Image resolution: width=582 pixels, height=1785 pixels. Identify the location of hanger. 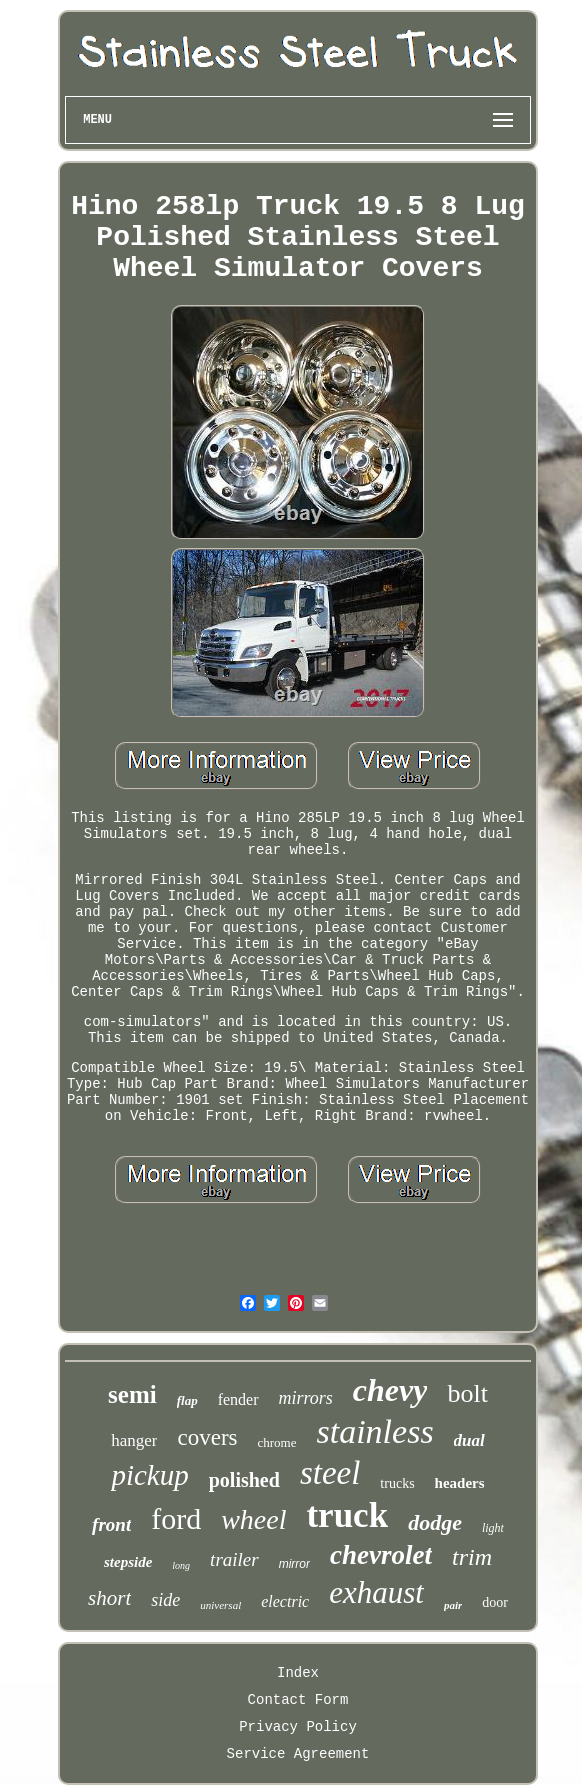
(134, 1440).